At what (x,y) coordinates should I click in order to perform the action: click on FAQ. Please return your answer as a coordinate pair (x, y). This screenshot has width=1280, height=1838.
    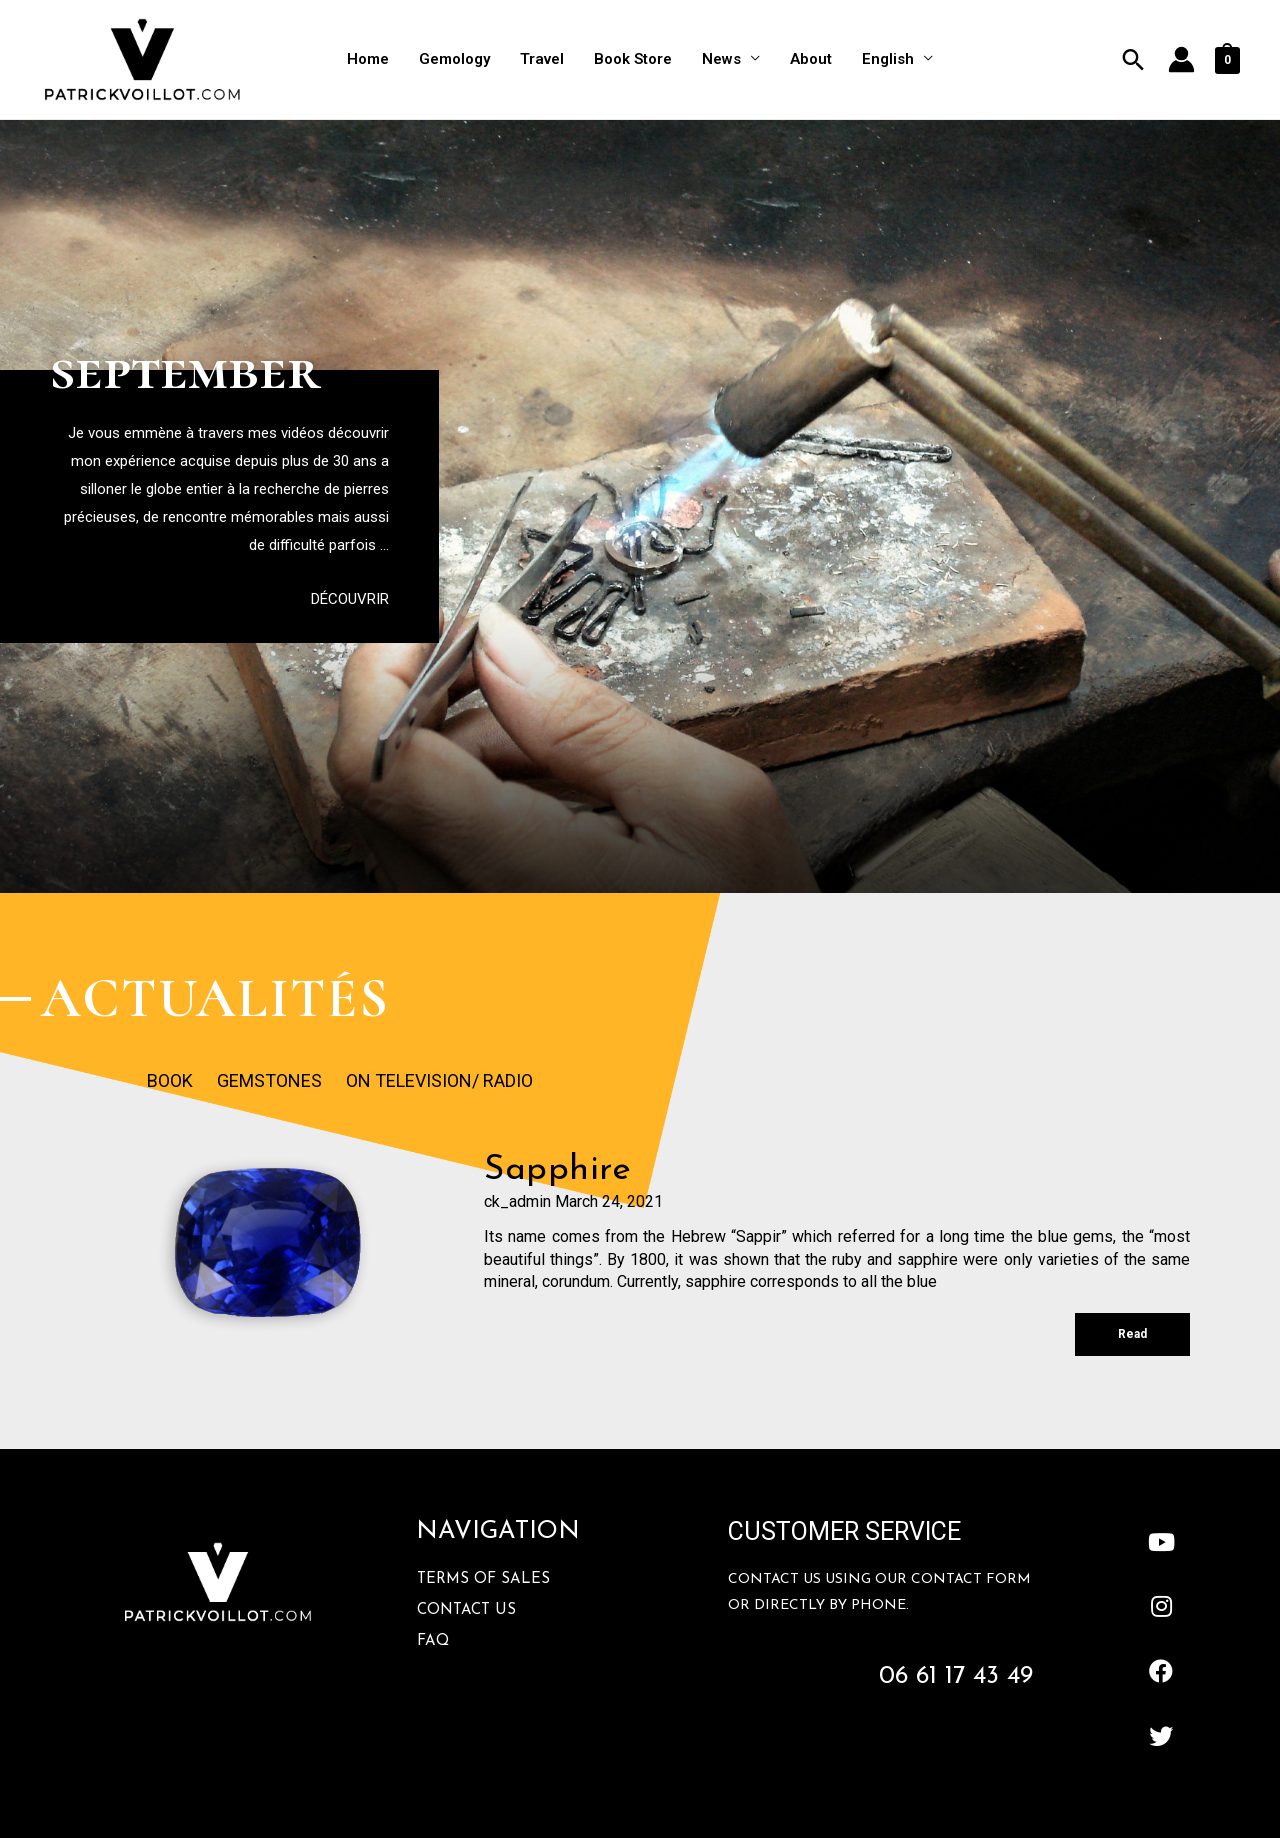
    Looking at the image, I should click on (433, 1641).